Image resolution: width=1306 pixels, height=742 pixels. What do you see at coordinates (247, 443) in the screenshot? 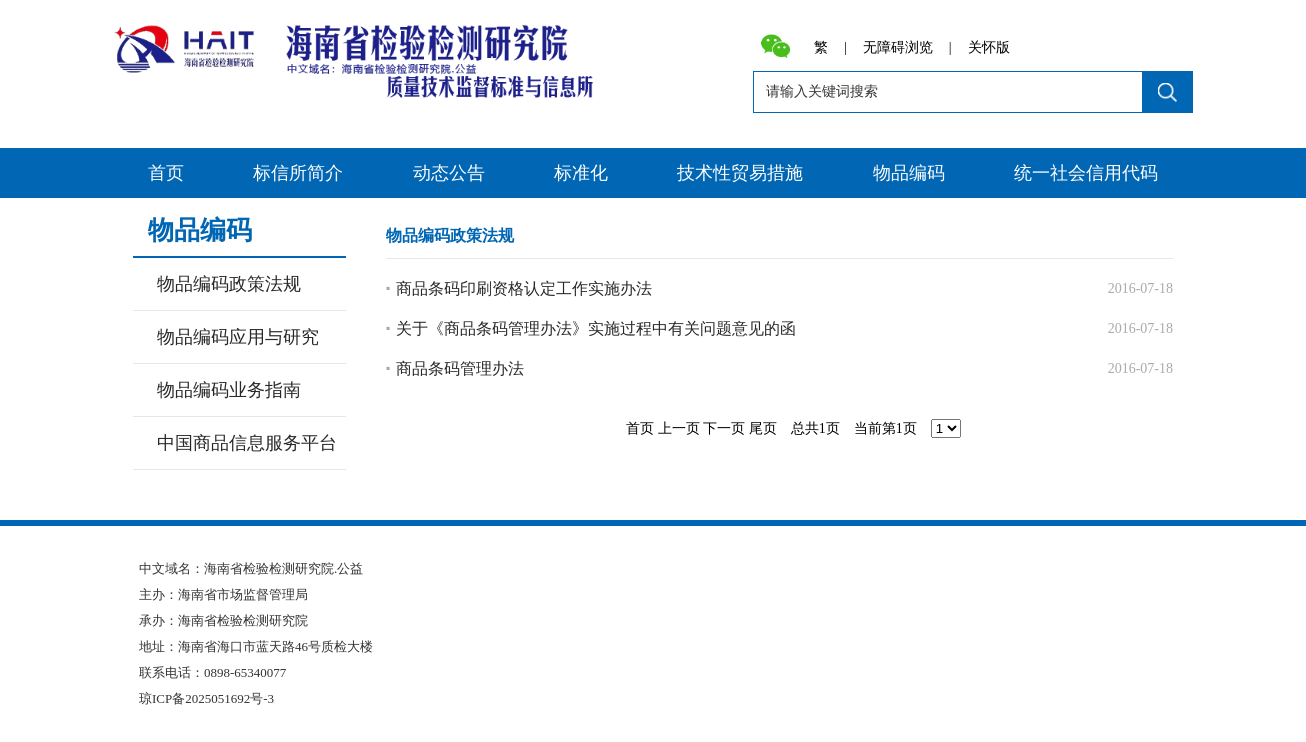
I see `中国商品信息服务平台` at bounding box center [247, 443].